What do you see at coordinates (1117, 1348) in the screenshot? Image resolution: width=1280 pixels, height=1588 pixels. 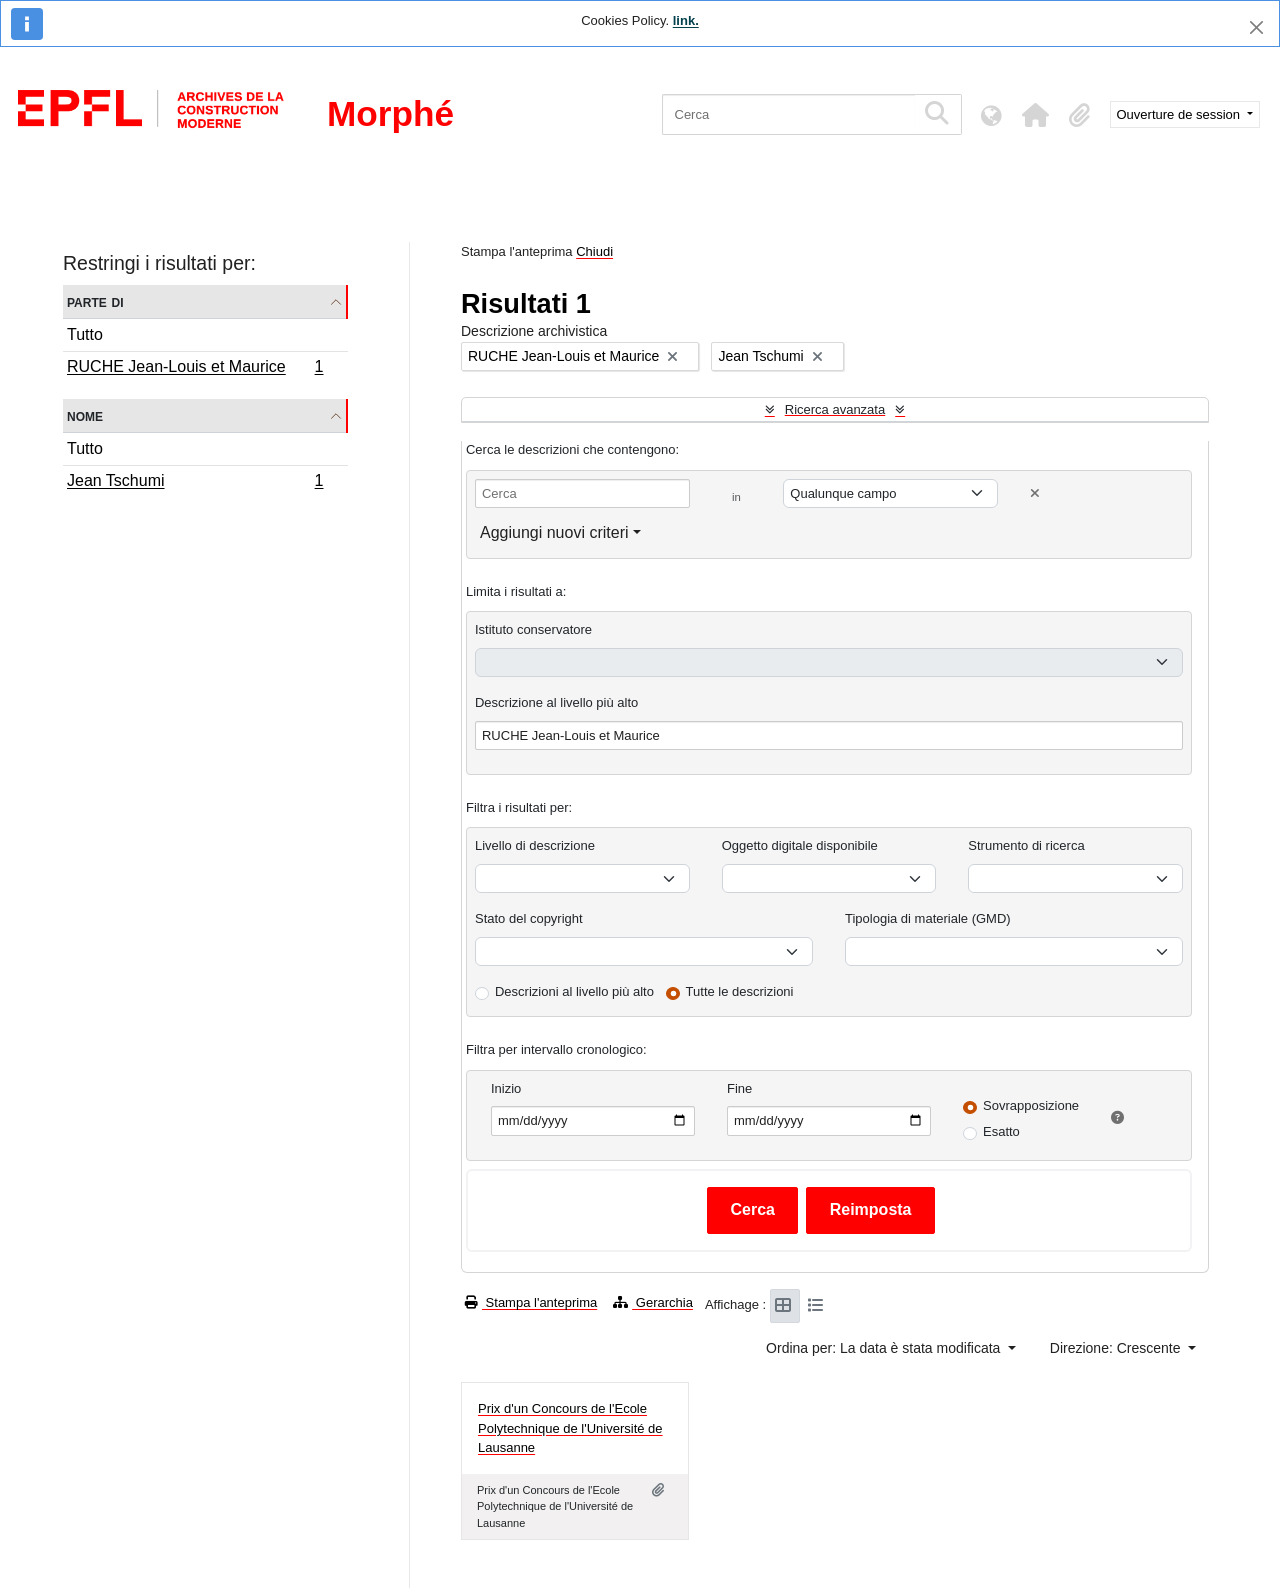 I see `Direzione: Crescente` at bounding box center [1117, 1348].